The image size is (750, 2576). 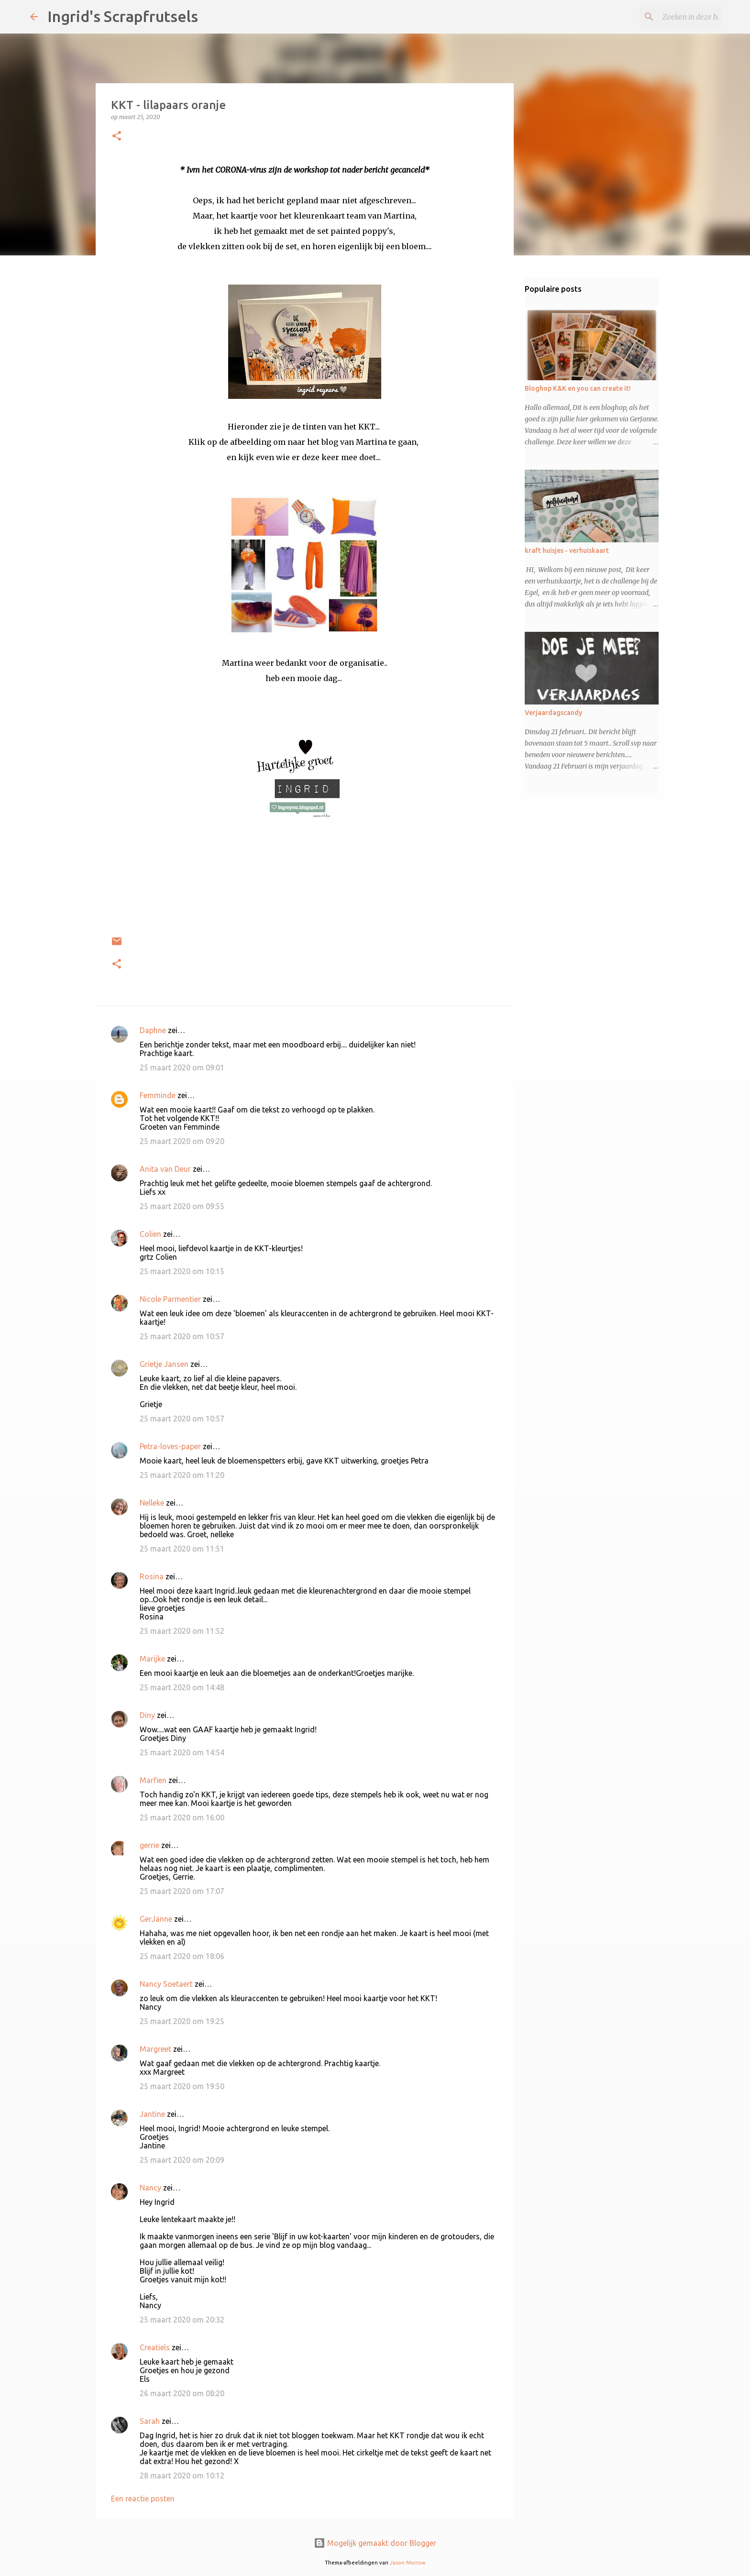 I want to click on 25 maart 2020 om 09:55, so click(x=182, y=1206).